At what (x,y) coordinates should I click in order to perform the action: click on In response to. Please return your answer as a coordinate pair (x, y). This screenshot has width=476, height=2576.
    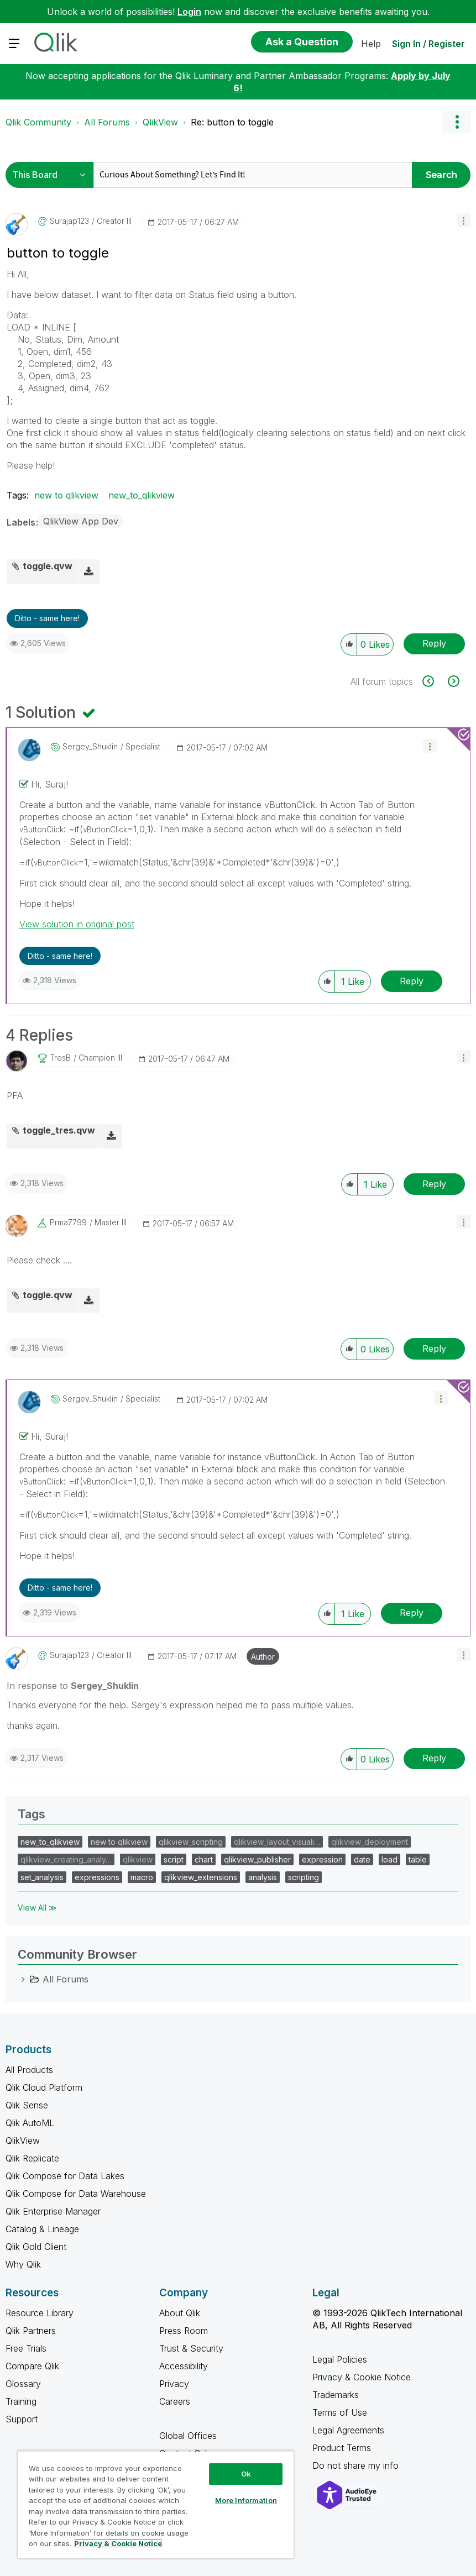
    Looking at the image, I should click on (73, 1685).